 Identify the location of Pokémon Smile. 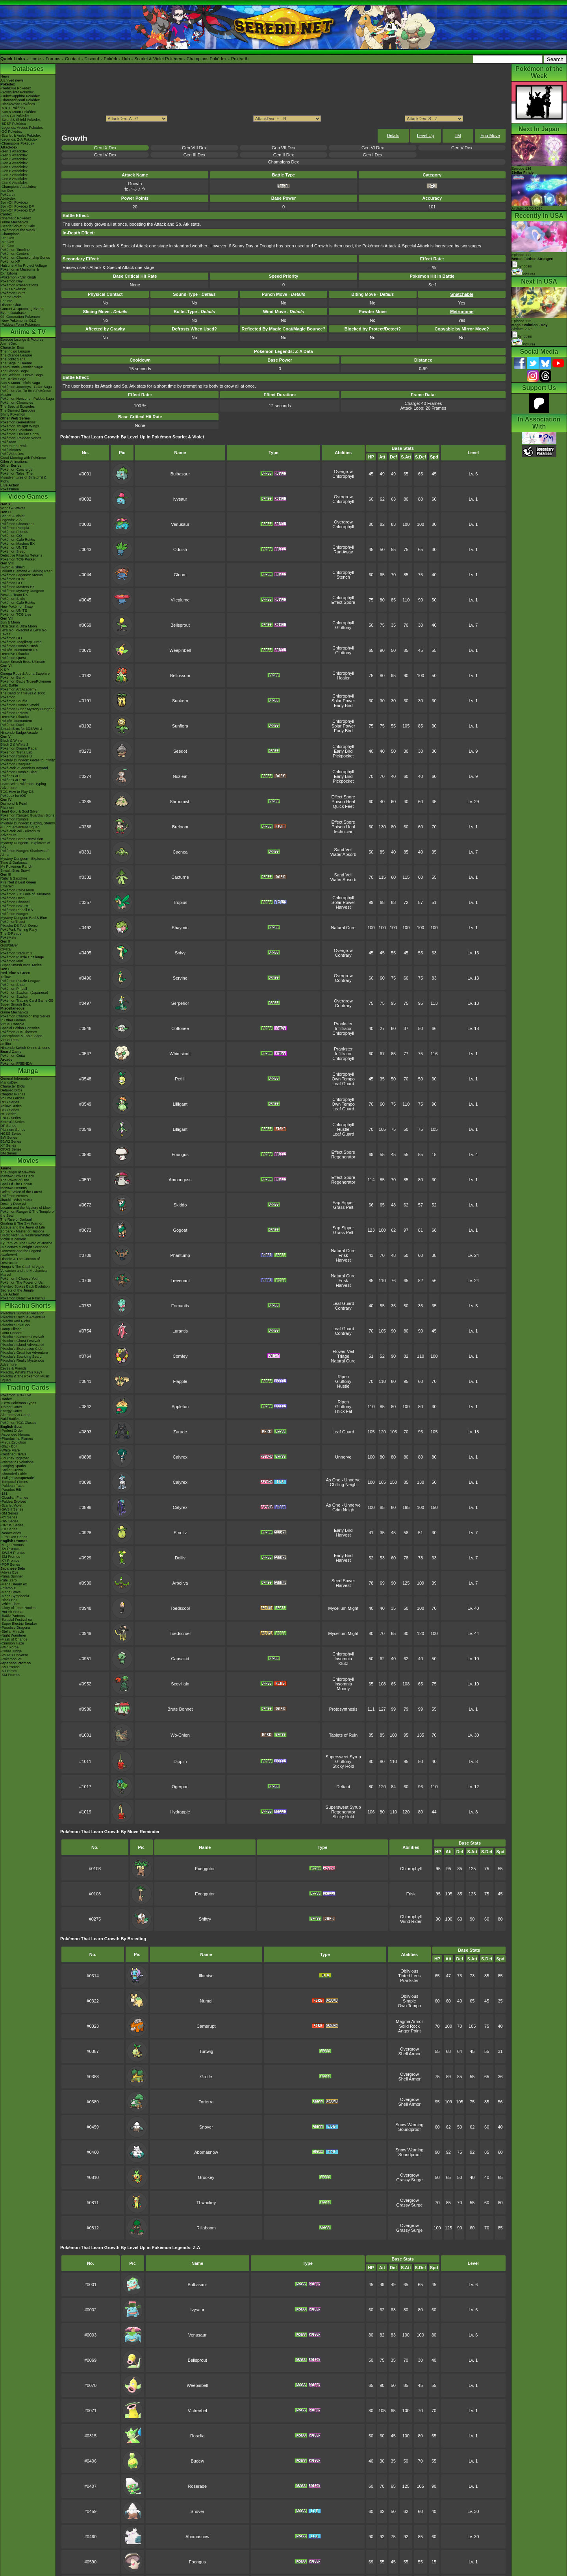
(12, 599).